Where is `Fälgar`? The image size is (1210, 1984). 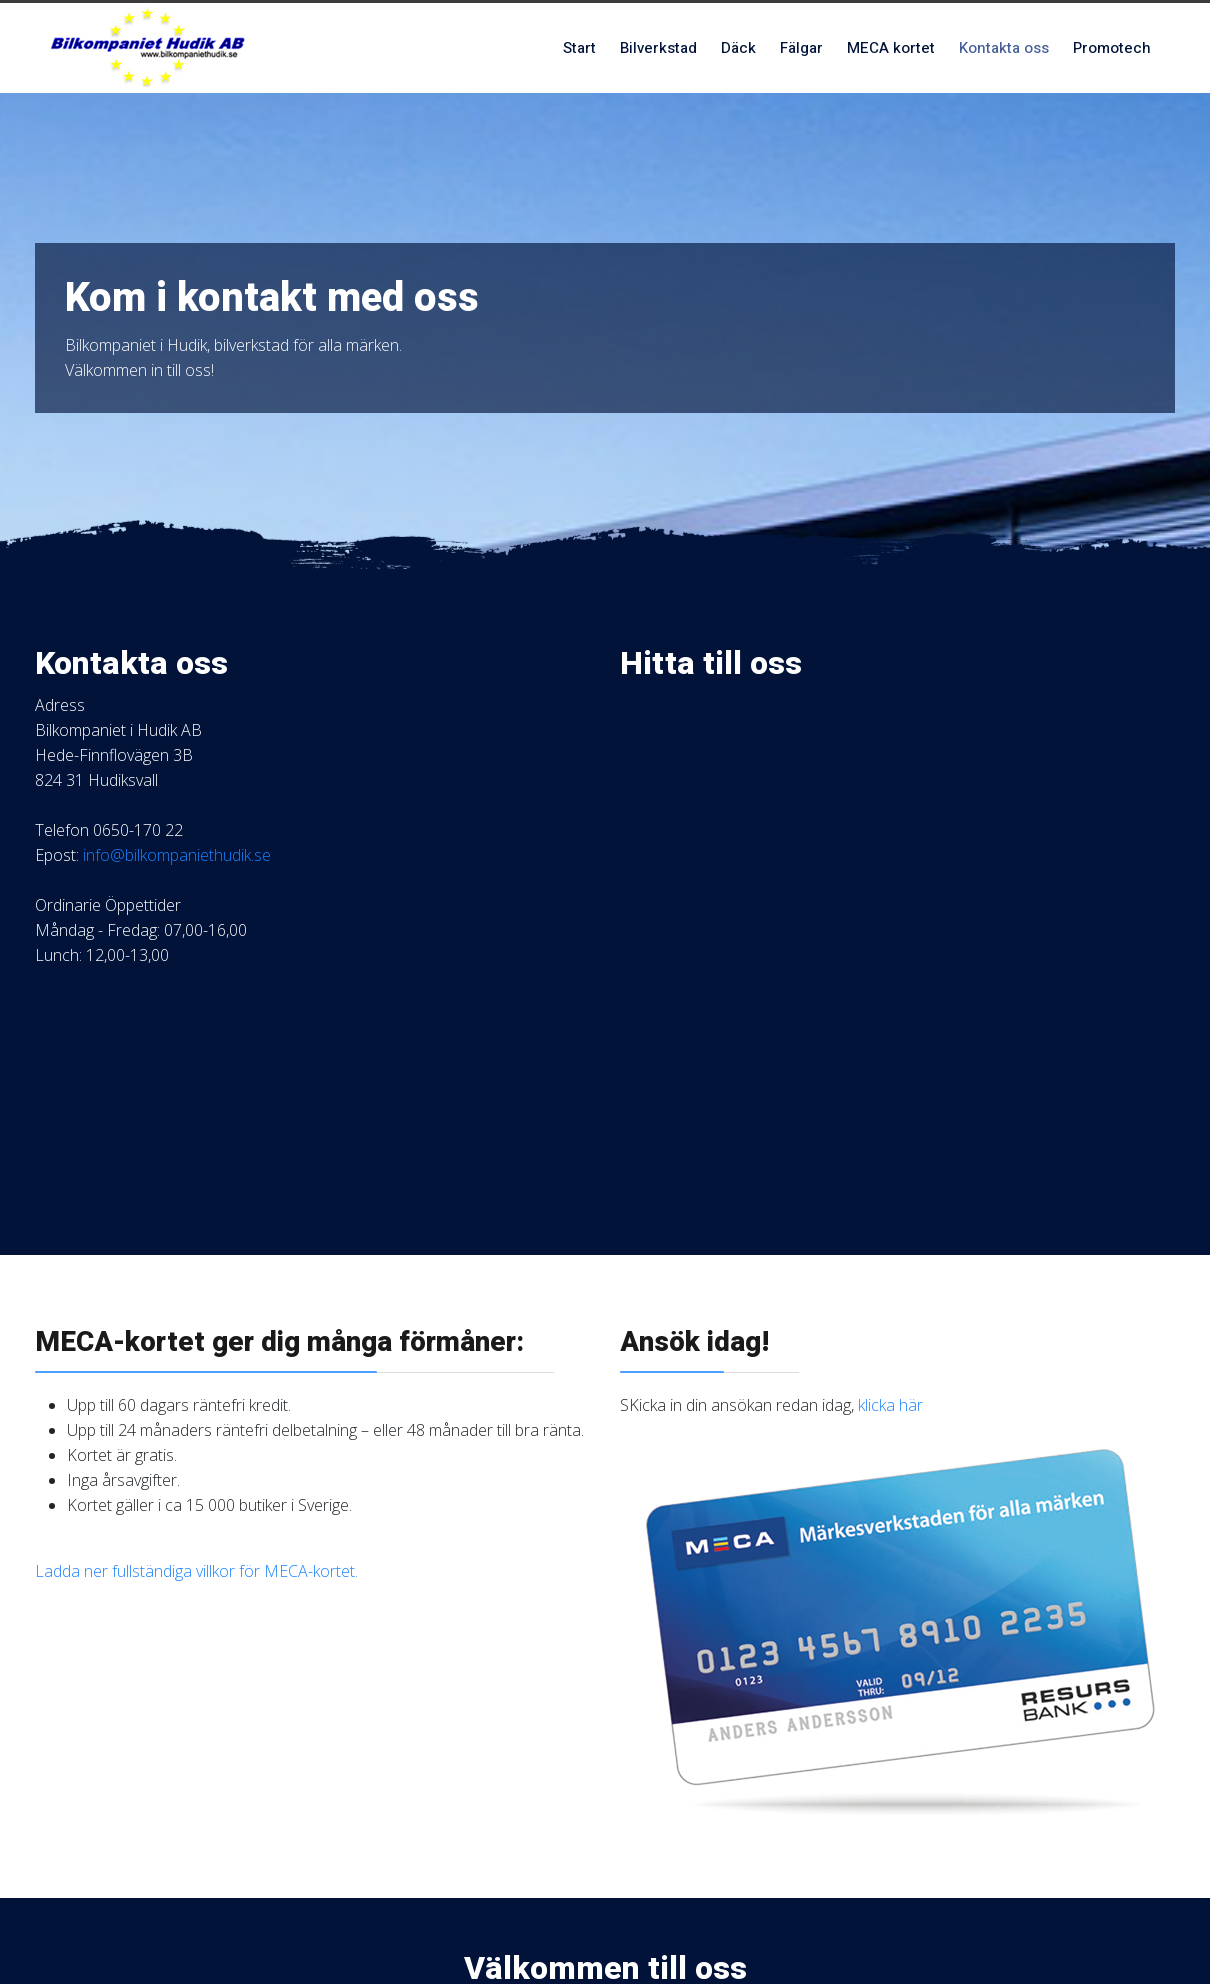 Fälgar is located at coordinates (801, 48).